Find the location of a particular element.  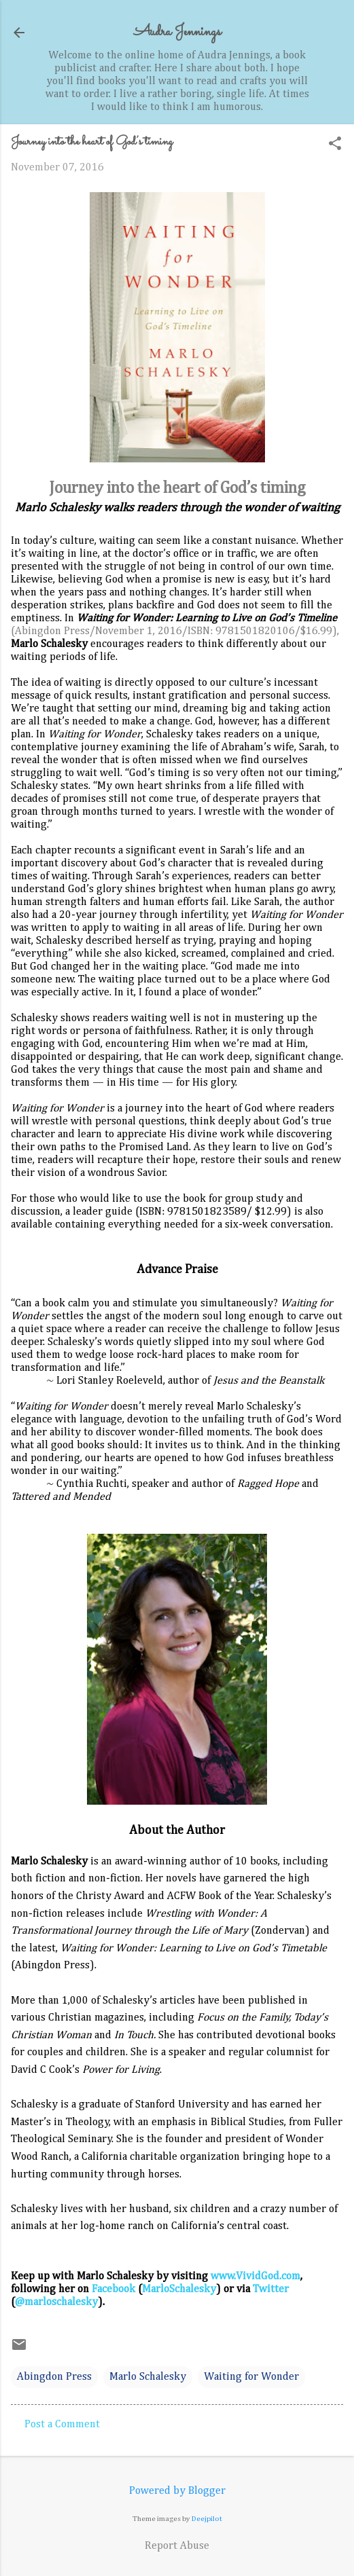

Powered by Blogger is located at coordinates (177, 2491).